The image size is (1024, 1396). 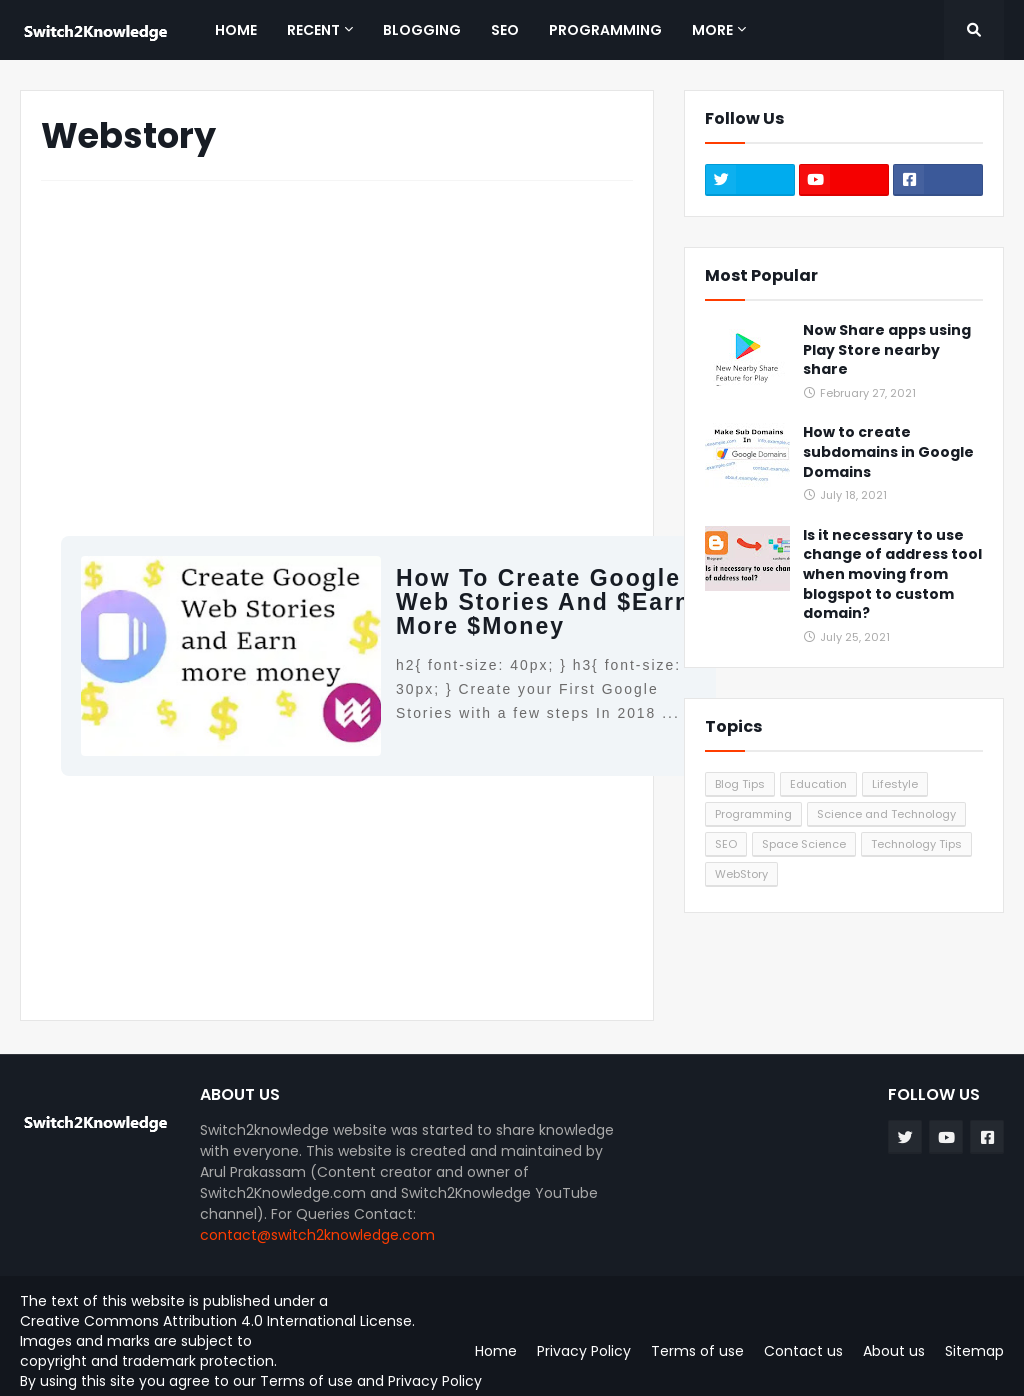 I want to click on About us, so click(x=894, y=1351).